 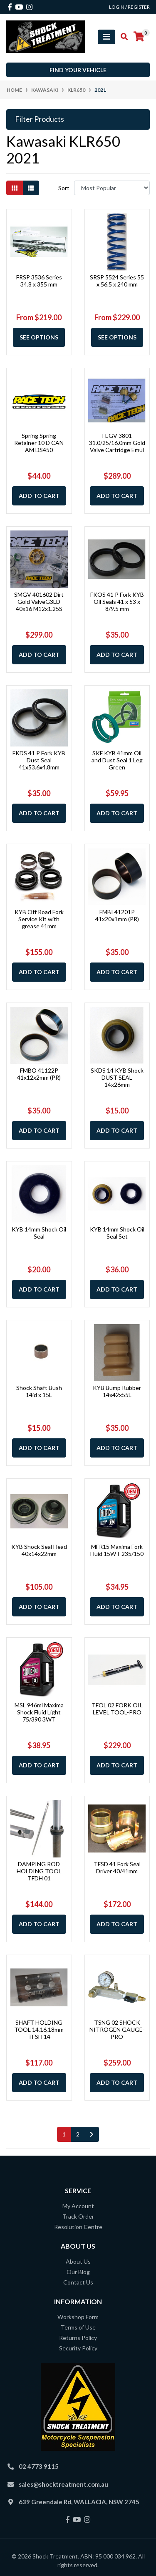 What do you see at coordinates (117, 1077) in the screenshot?
I see `SKDS 14 KYB Shock DUST SEAL 14x26mm` at bounding box center [117, 1077].